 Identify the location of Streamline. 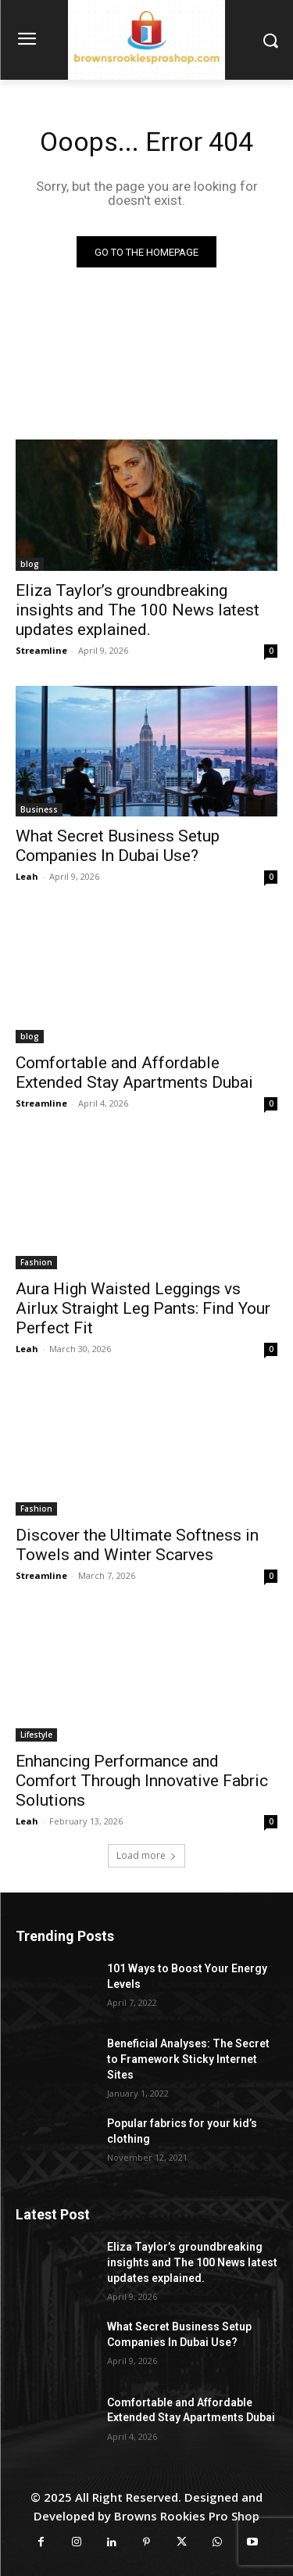
(41, 650).